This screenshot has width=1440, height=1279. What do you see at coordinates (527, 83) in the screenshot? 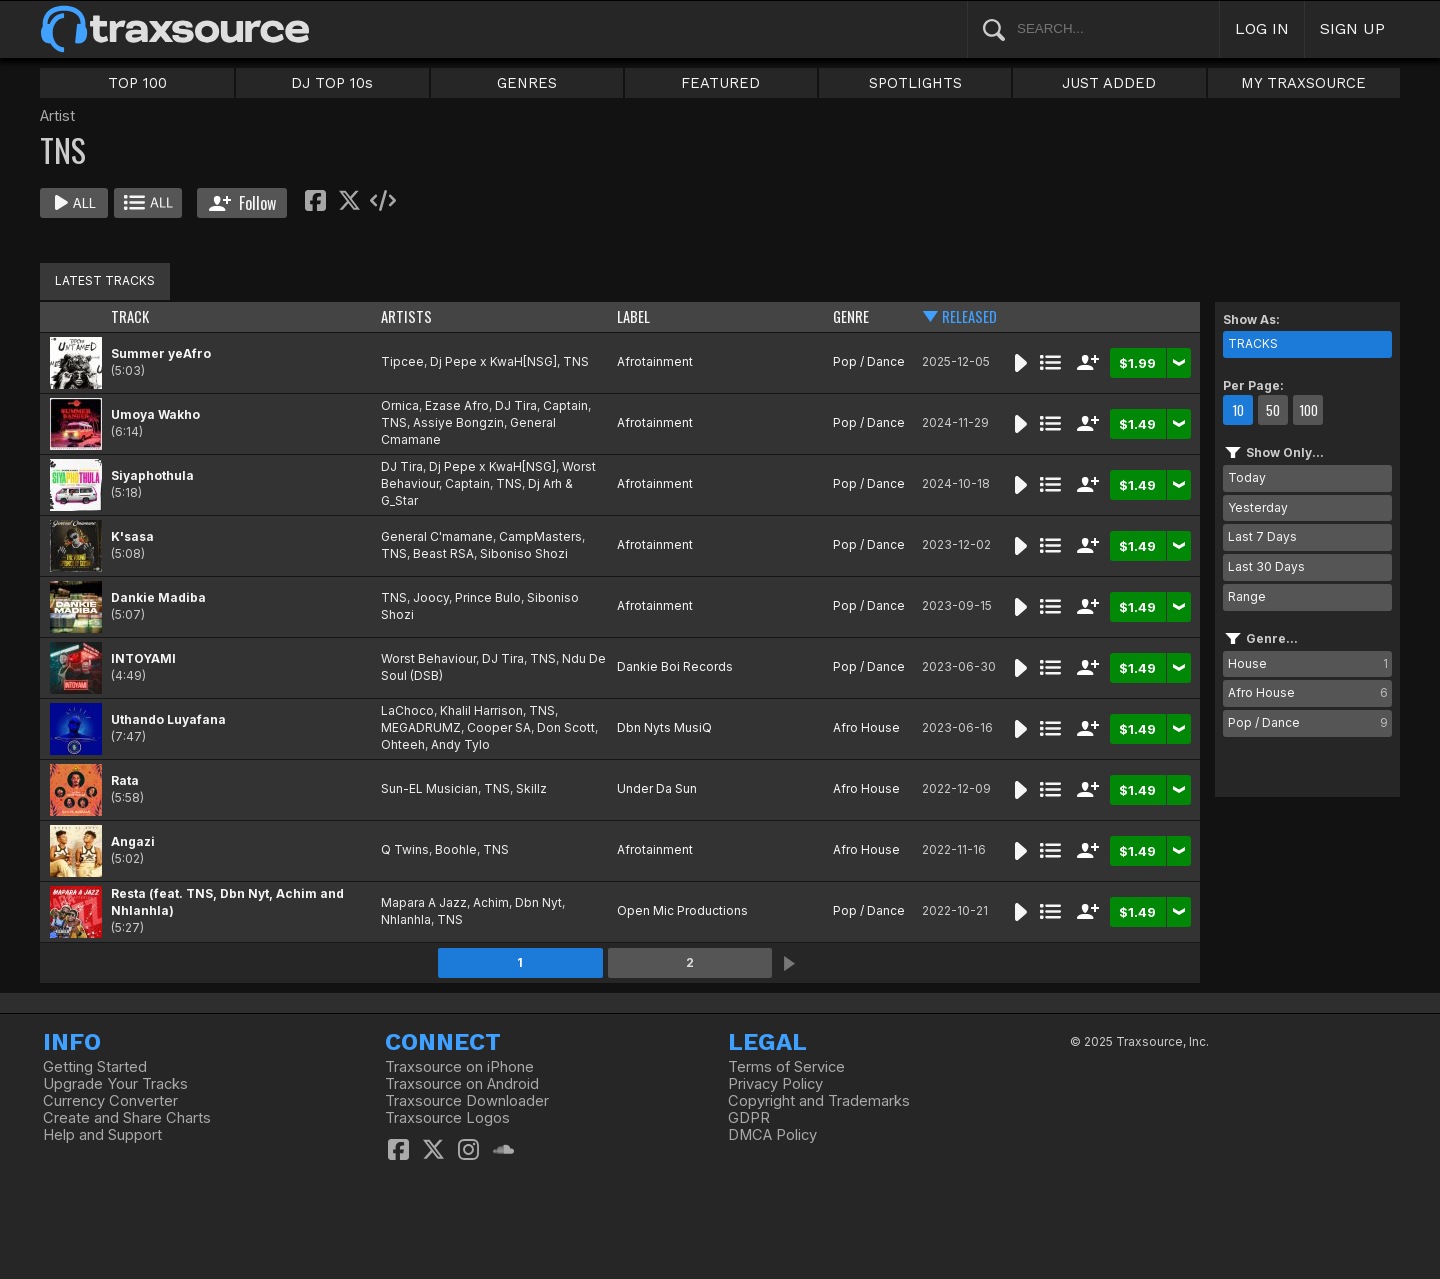
I see `GENRES` at bounding box center [527, 83].